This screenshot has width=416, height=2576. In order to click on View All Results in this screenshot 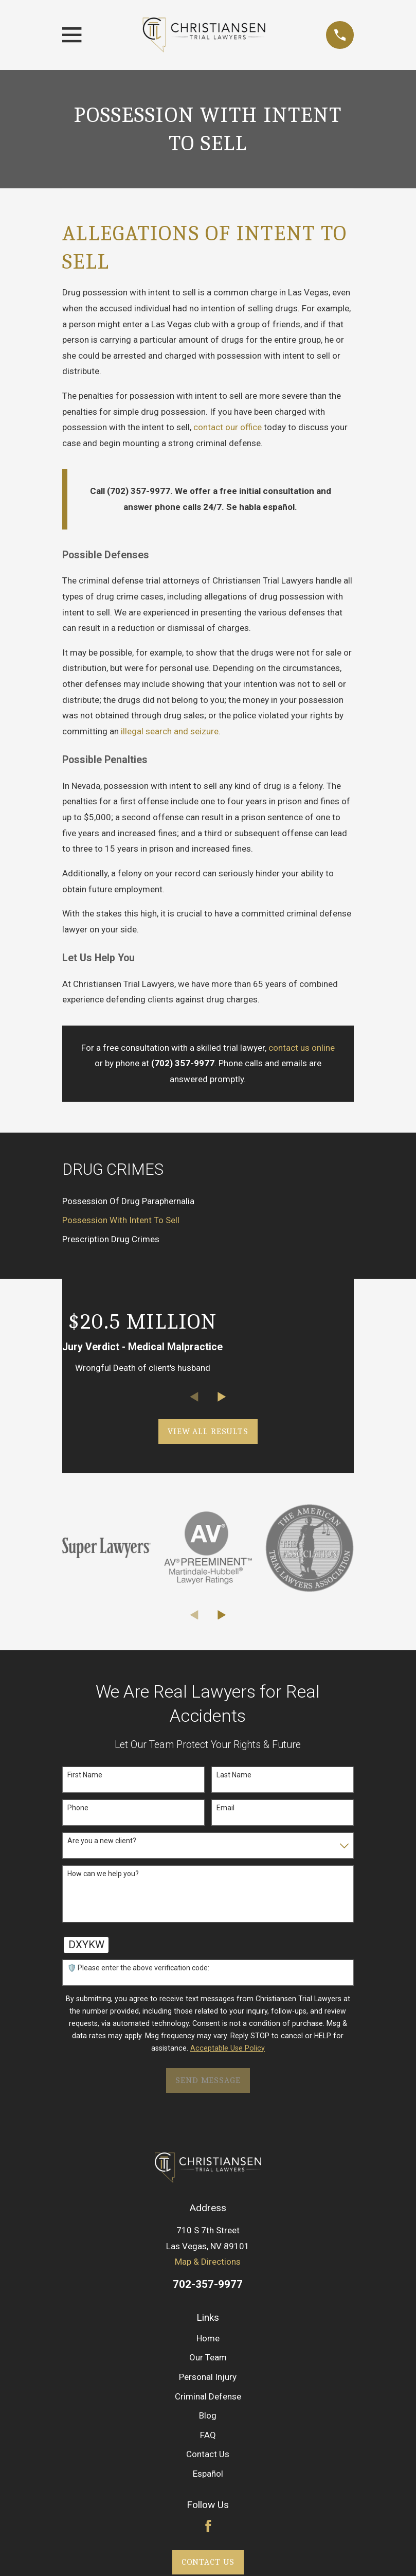, I will do `click(208, 1431)`.